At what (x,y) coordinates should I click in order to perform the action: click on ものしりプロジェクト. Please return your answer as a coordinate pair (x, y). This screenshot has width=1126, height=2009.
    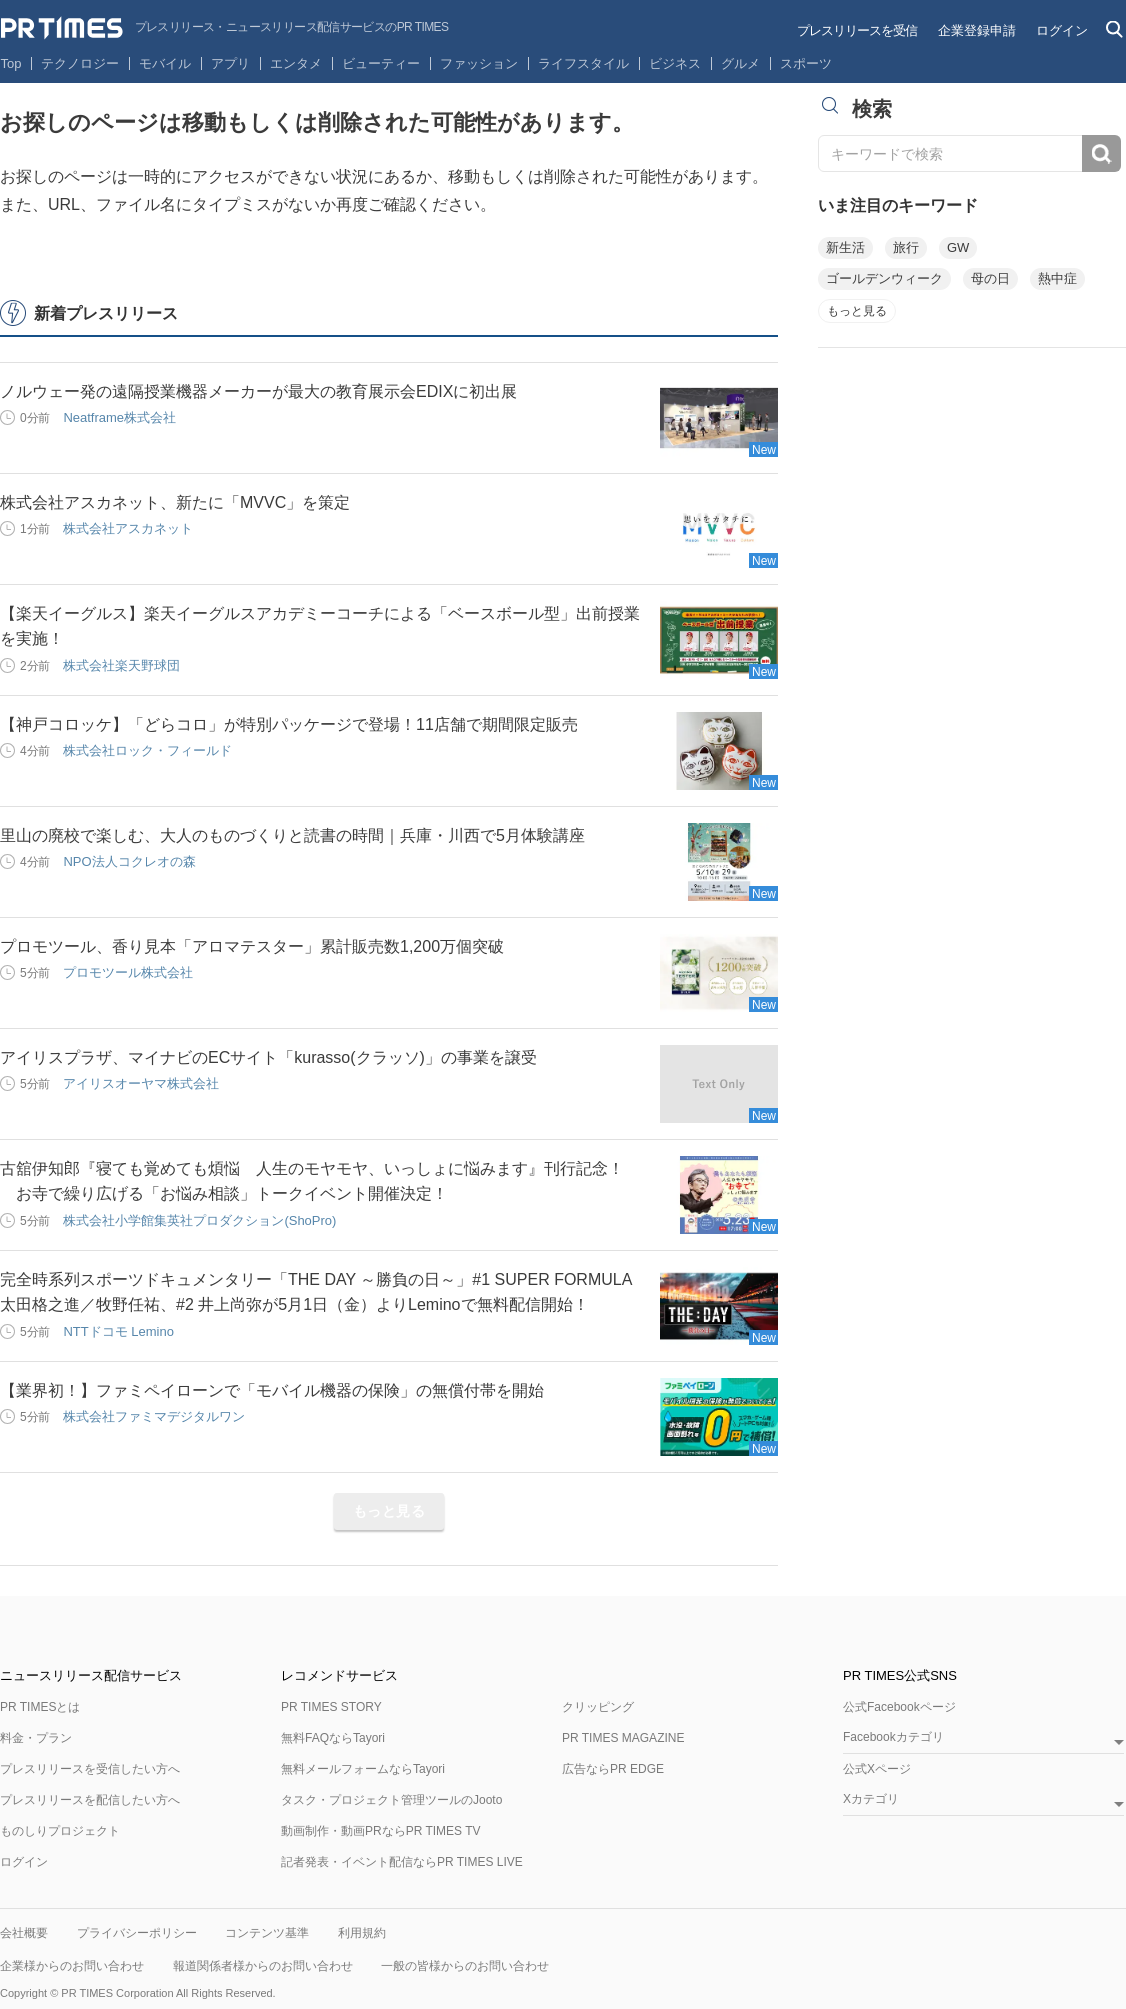
    Looking at the image, I should click on (60, 1831).